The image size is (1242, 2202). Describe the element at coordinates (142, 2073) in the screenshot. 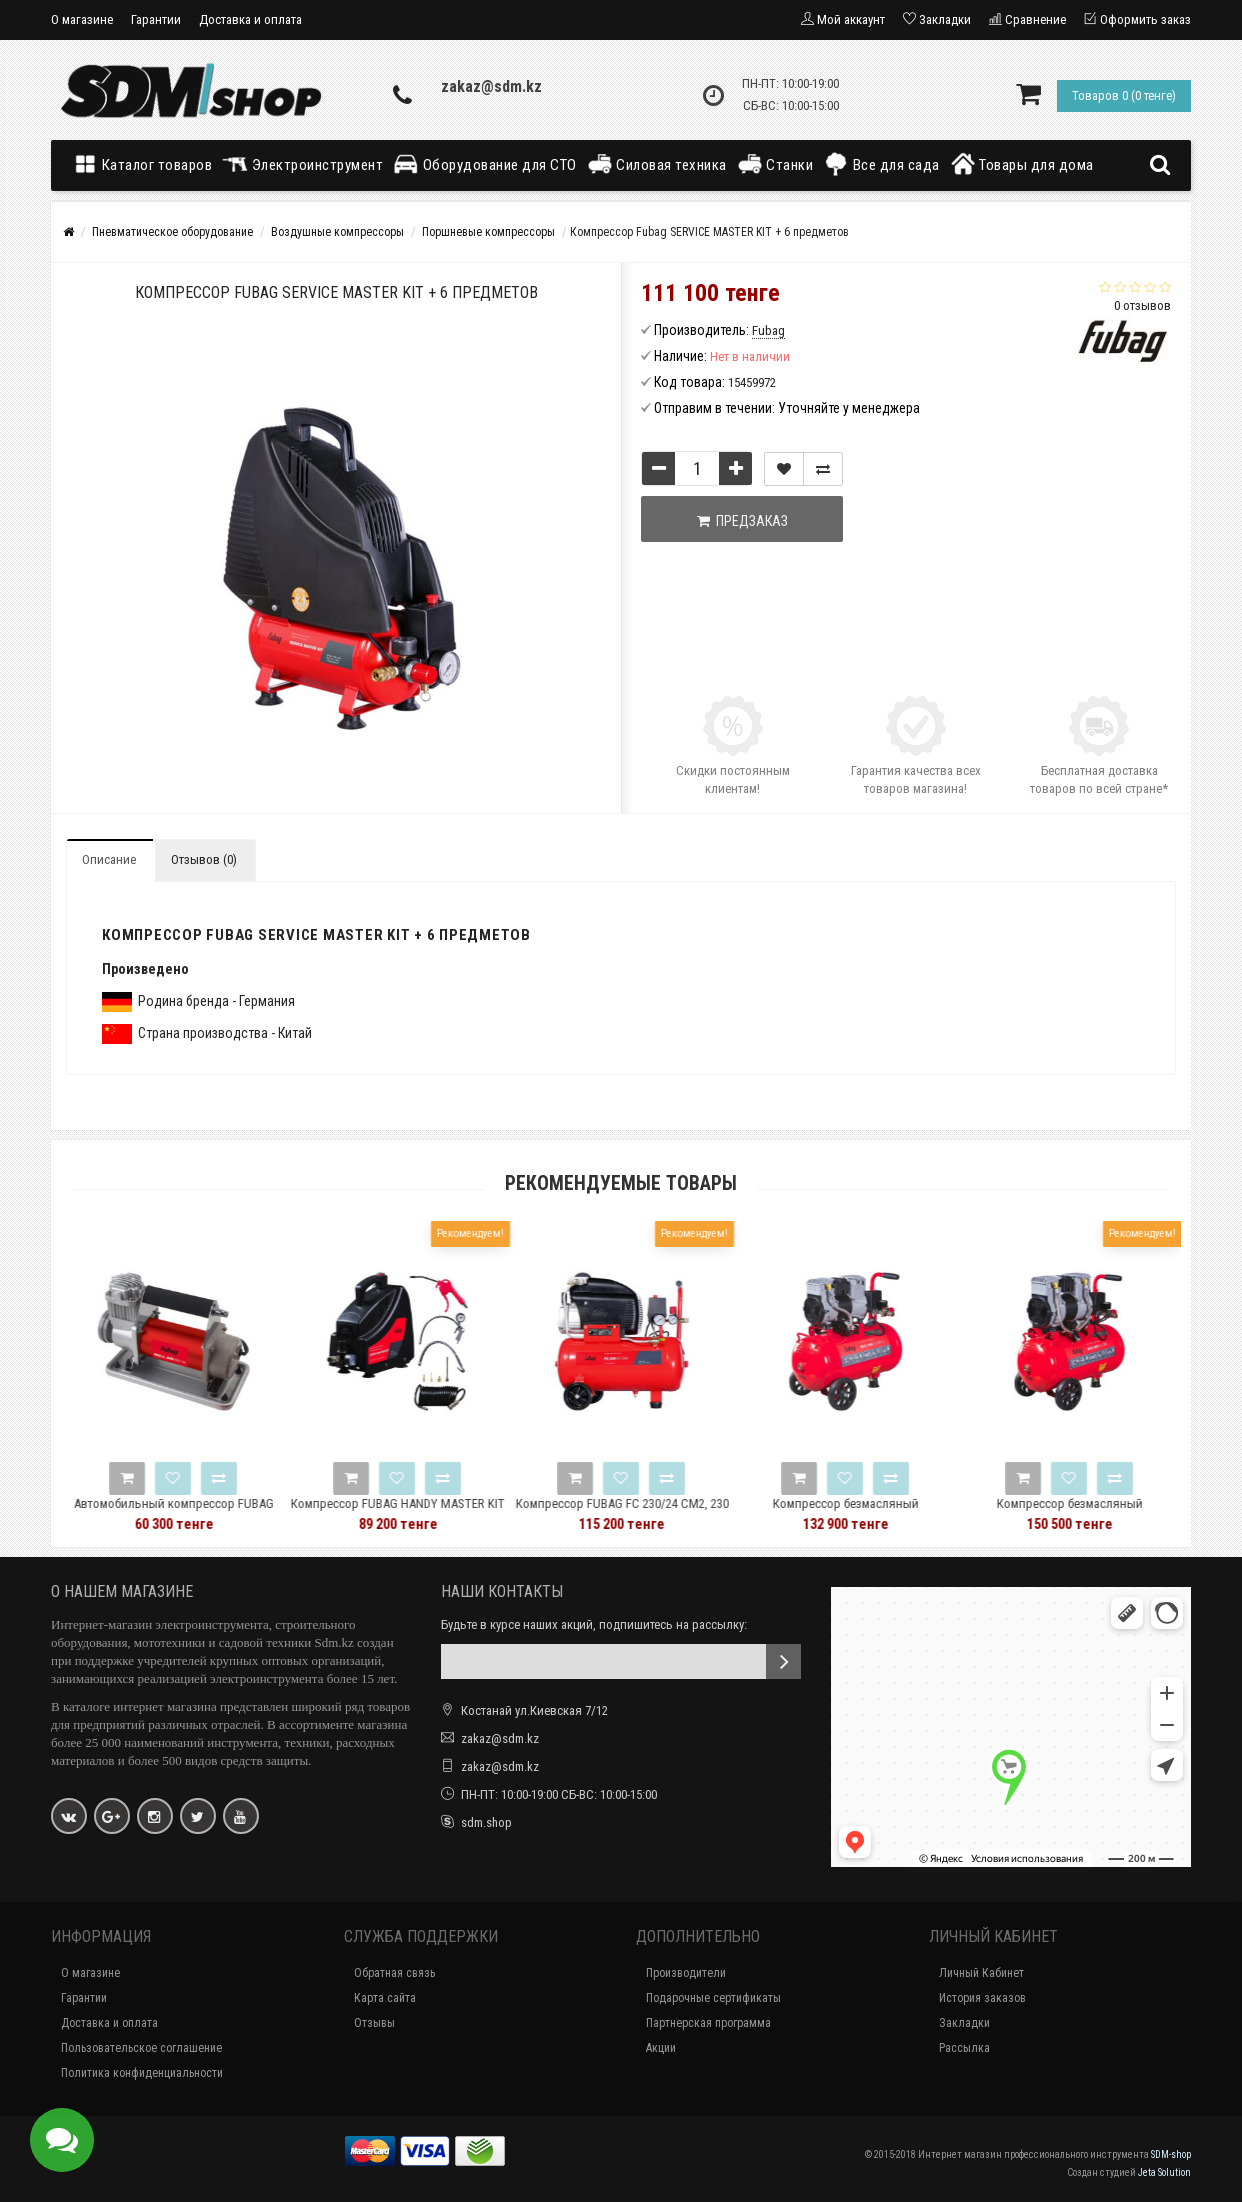

I see `Политика конфиденциальности` at that location.